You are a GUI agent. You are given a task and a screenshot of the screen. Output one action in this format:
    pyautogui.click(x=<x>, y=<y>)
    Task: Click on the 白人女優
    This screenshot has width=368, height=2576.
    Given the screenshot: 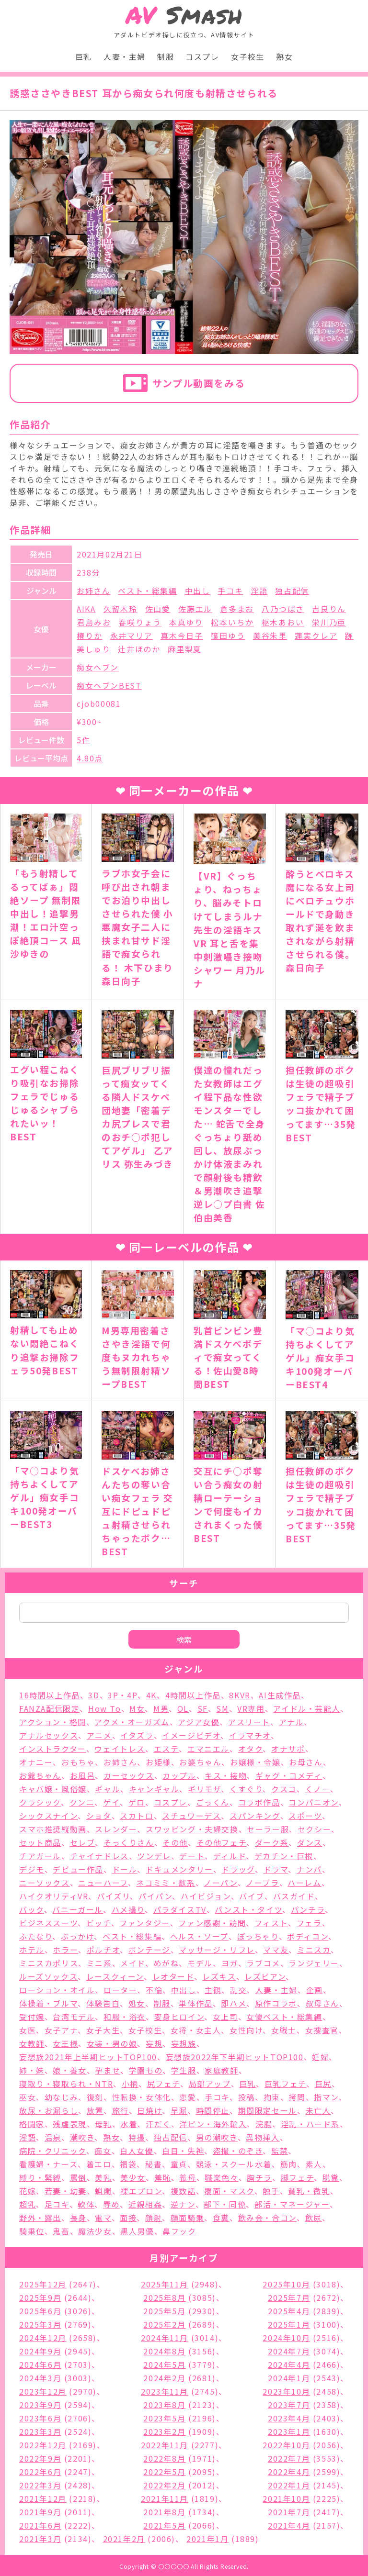 What is the action you would take?
    pyautogui.click(x=136, y=2150)
    